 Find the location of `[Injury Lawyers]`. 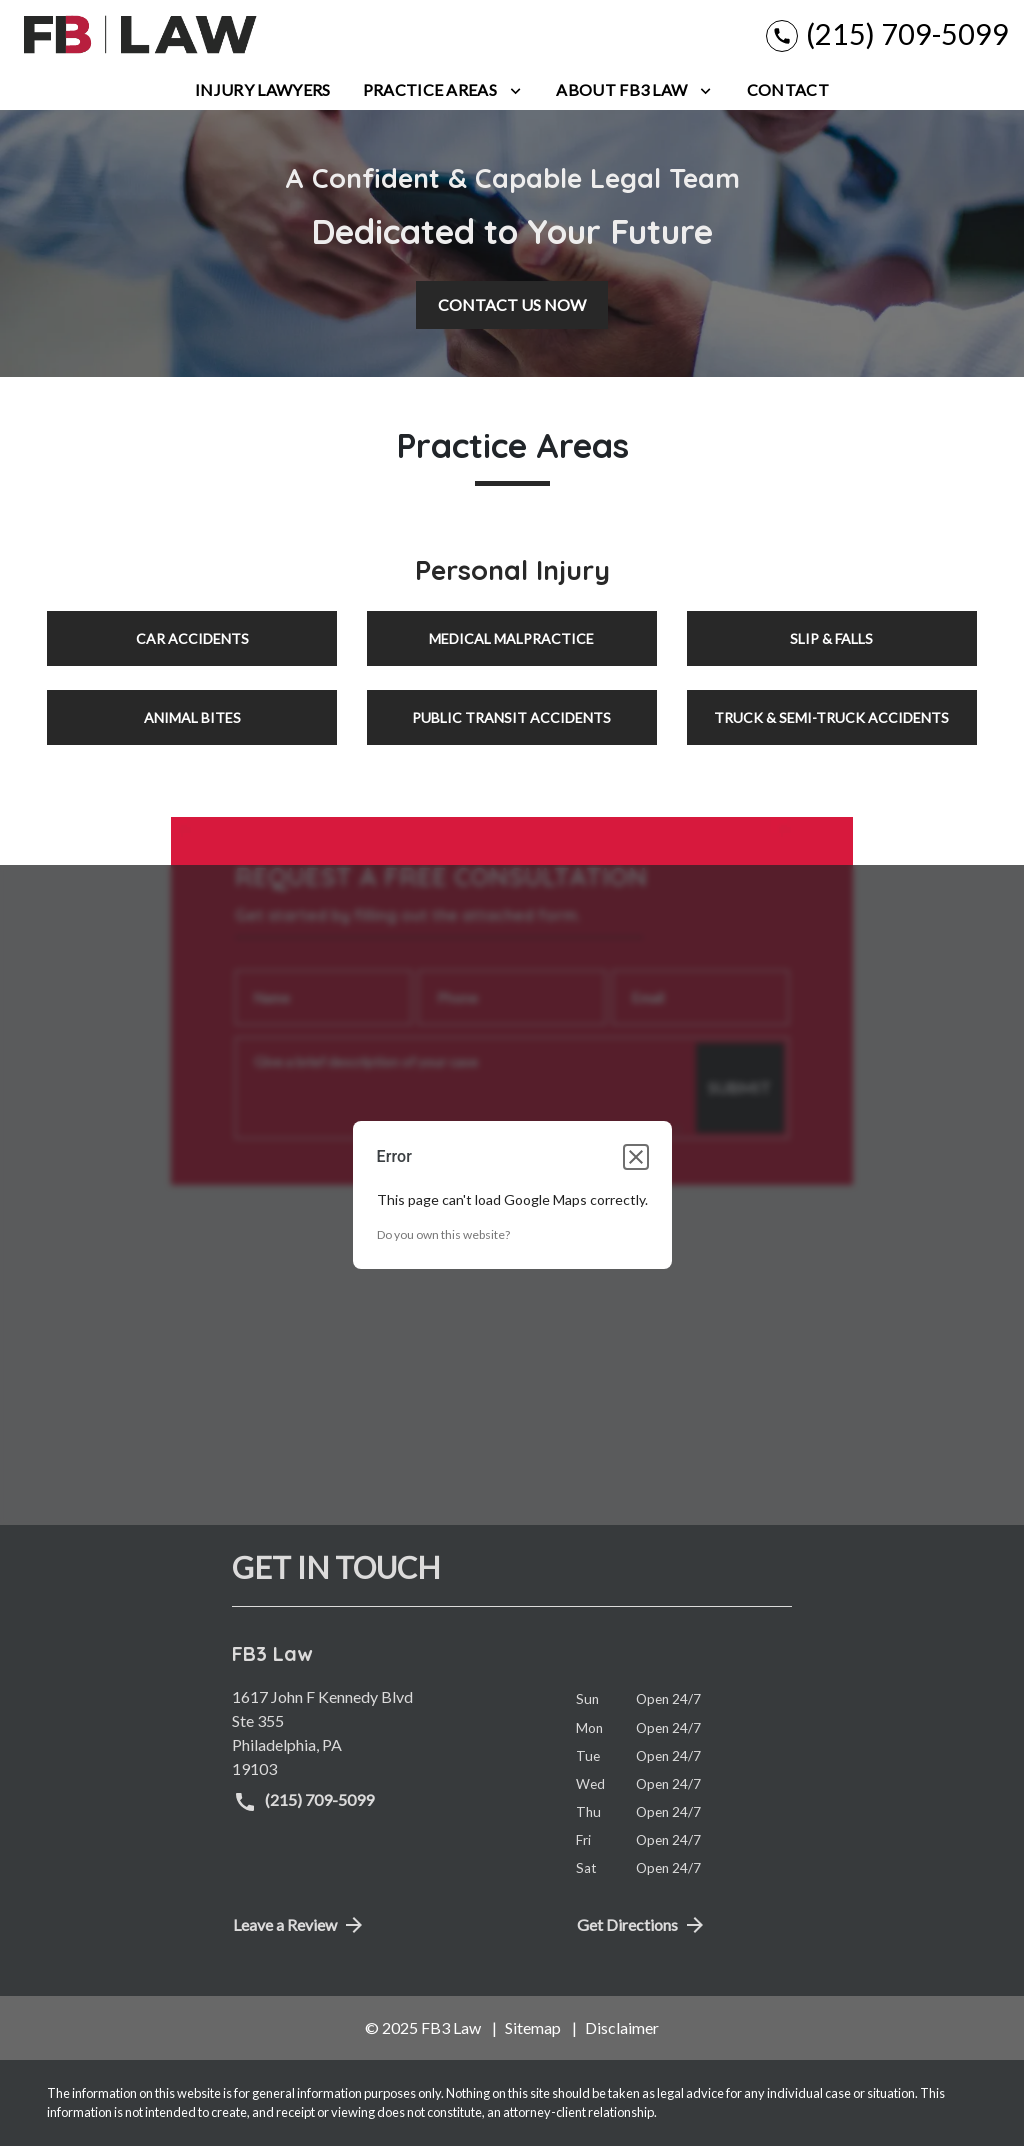

[Injury Lawyers] is located at coordinates (262, 90).